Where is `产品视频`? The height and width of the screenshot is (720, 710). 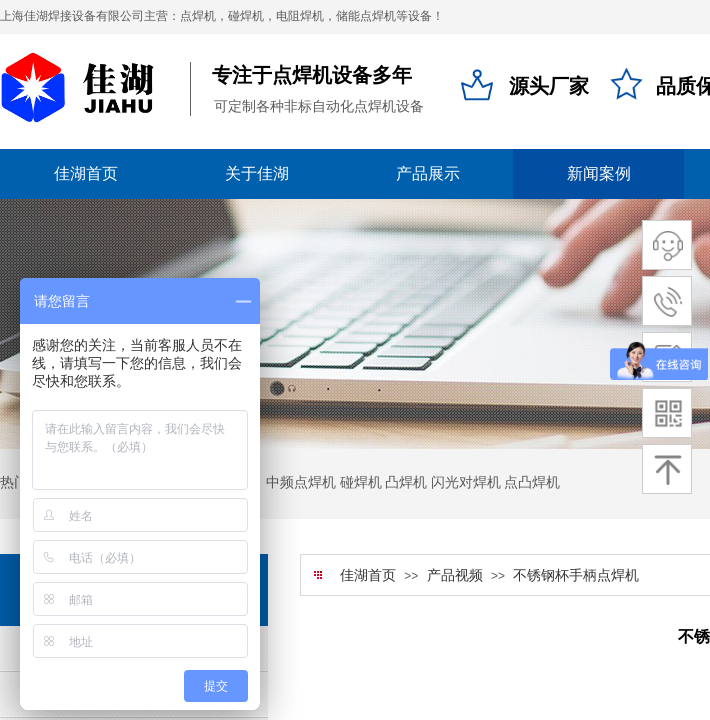
产品视频 is located at coordinates (455, 575).